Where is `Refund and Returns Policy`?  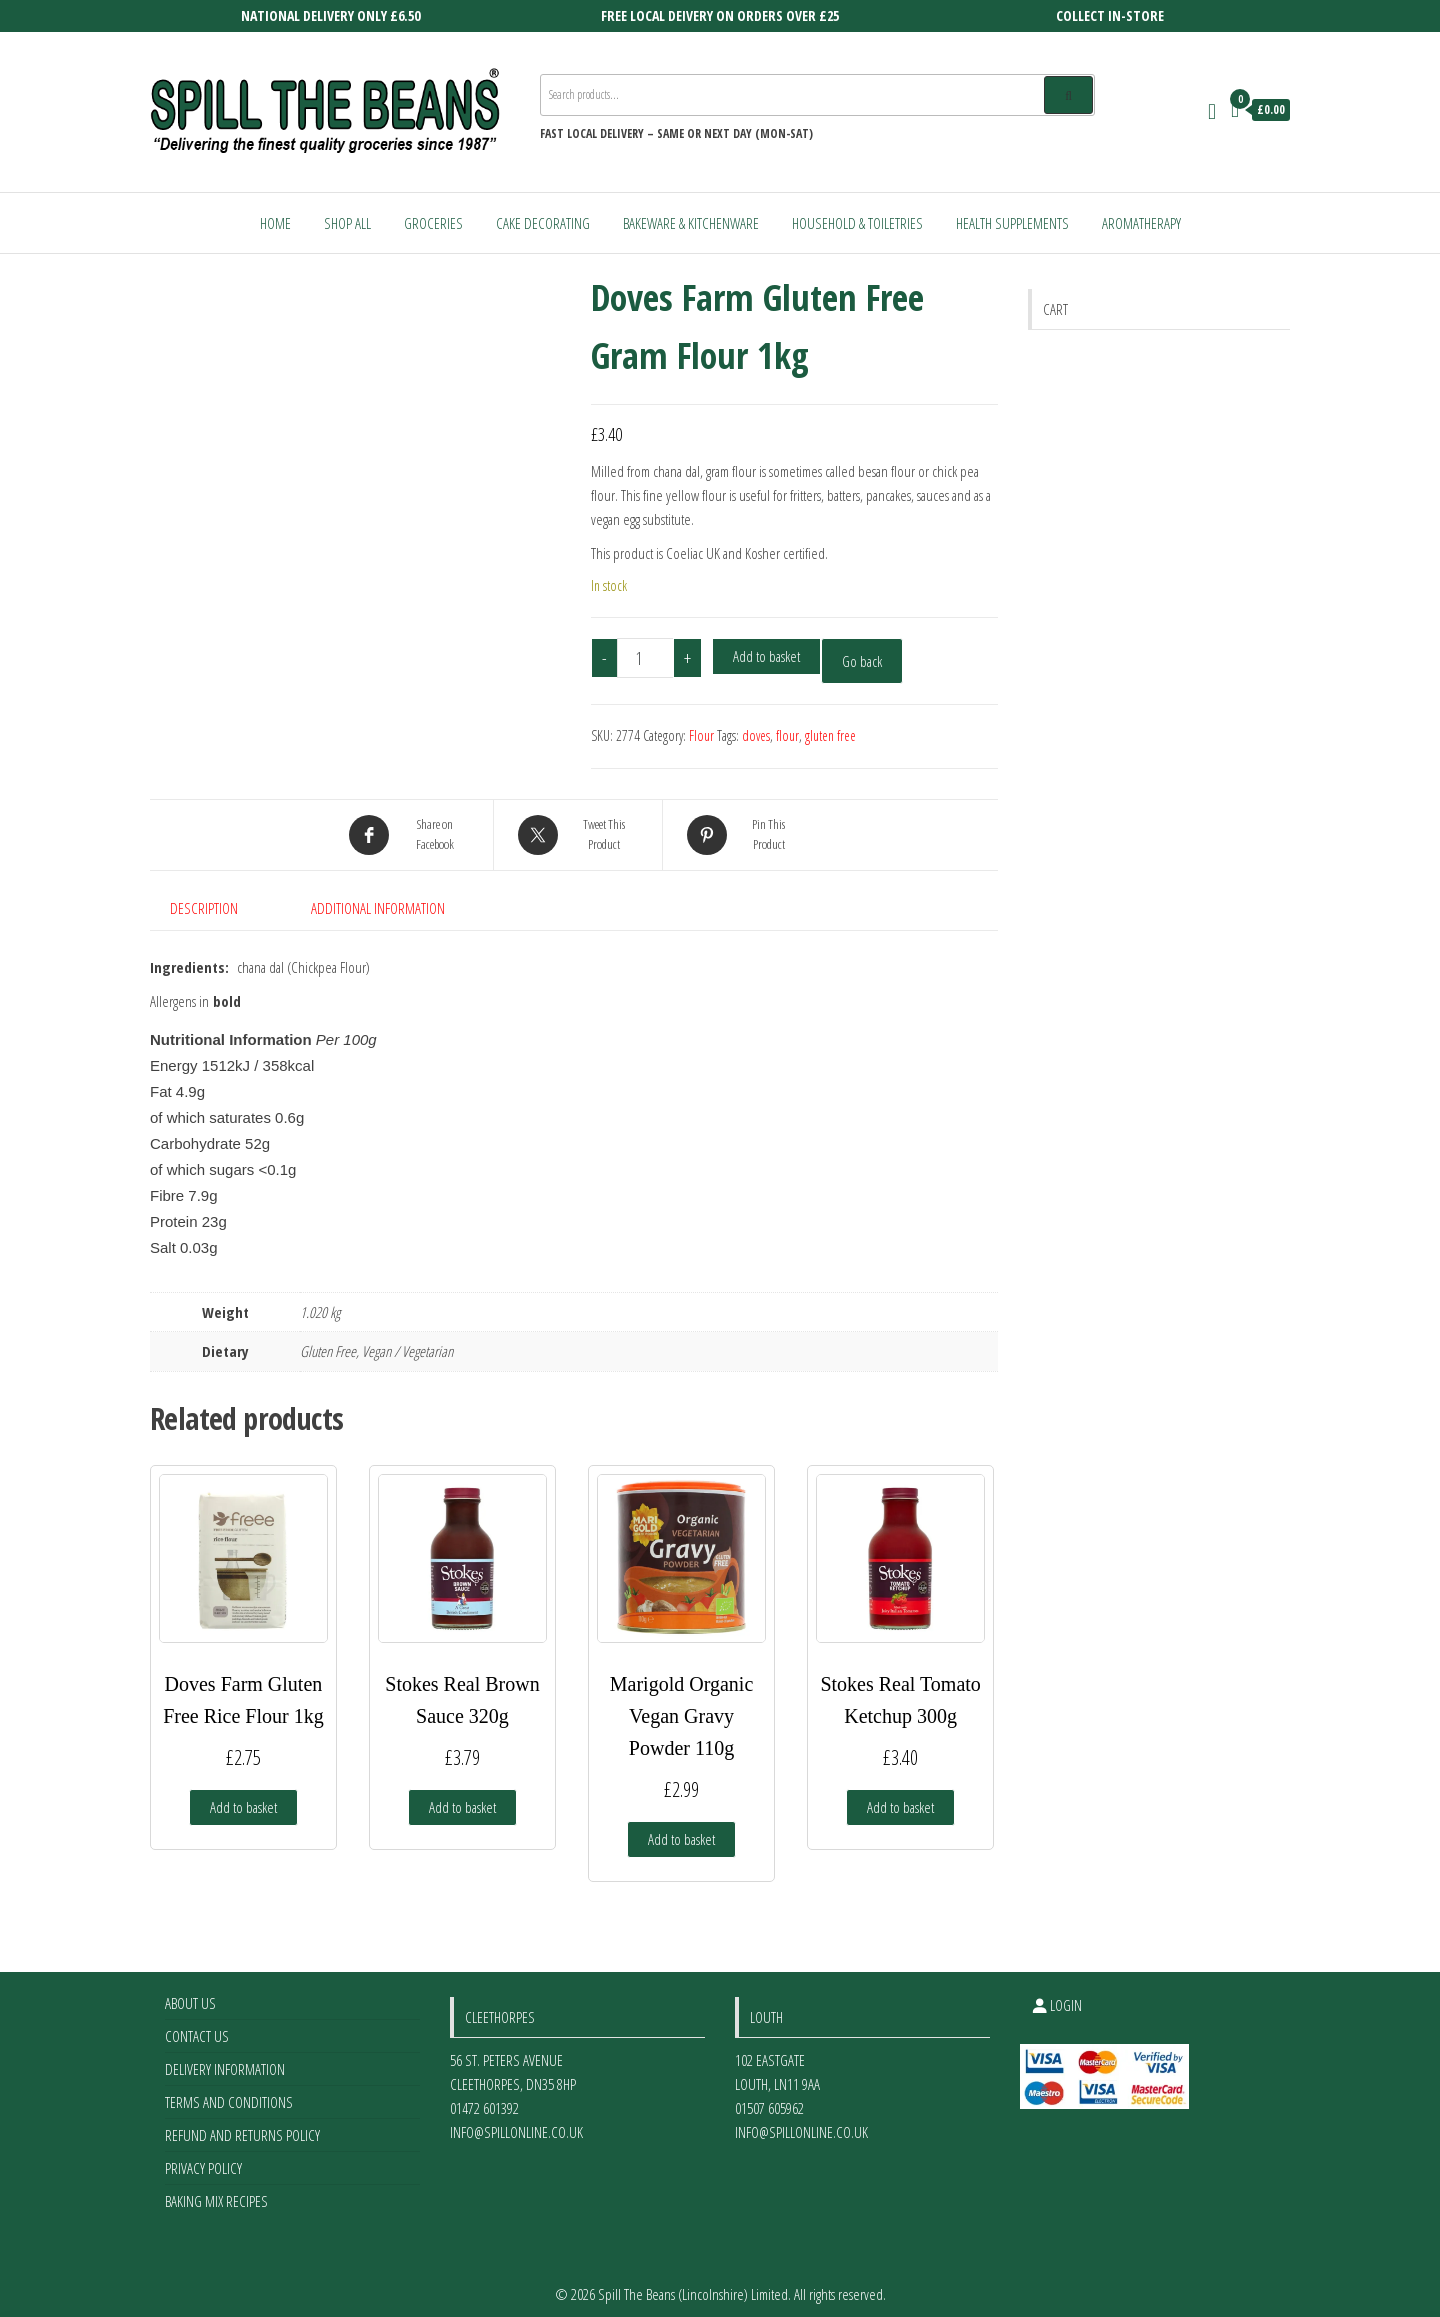
Refund and Returns Policy is located at coordinates (242, 2126).